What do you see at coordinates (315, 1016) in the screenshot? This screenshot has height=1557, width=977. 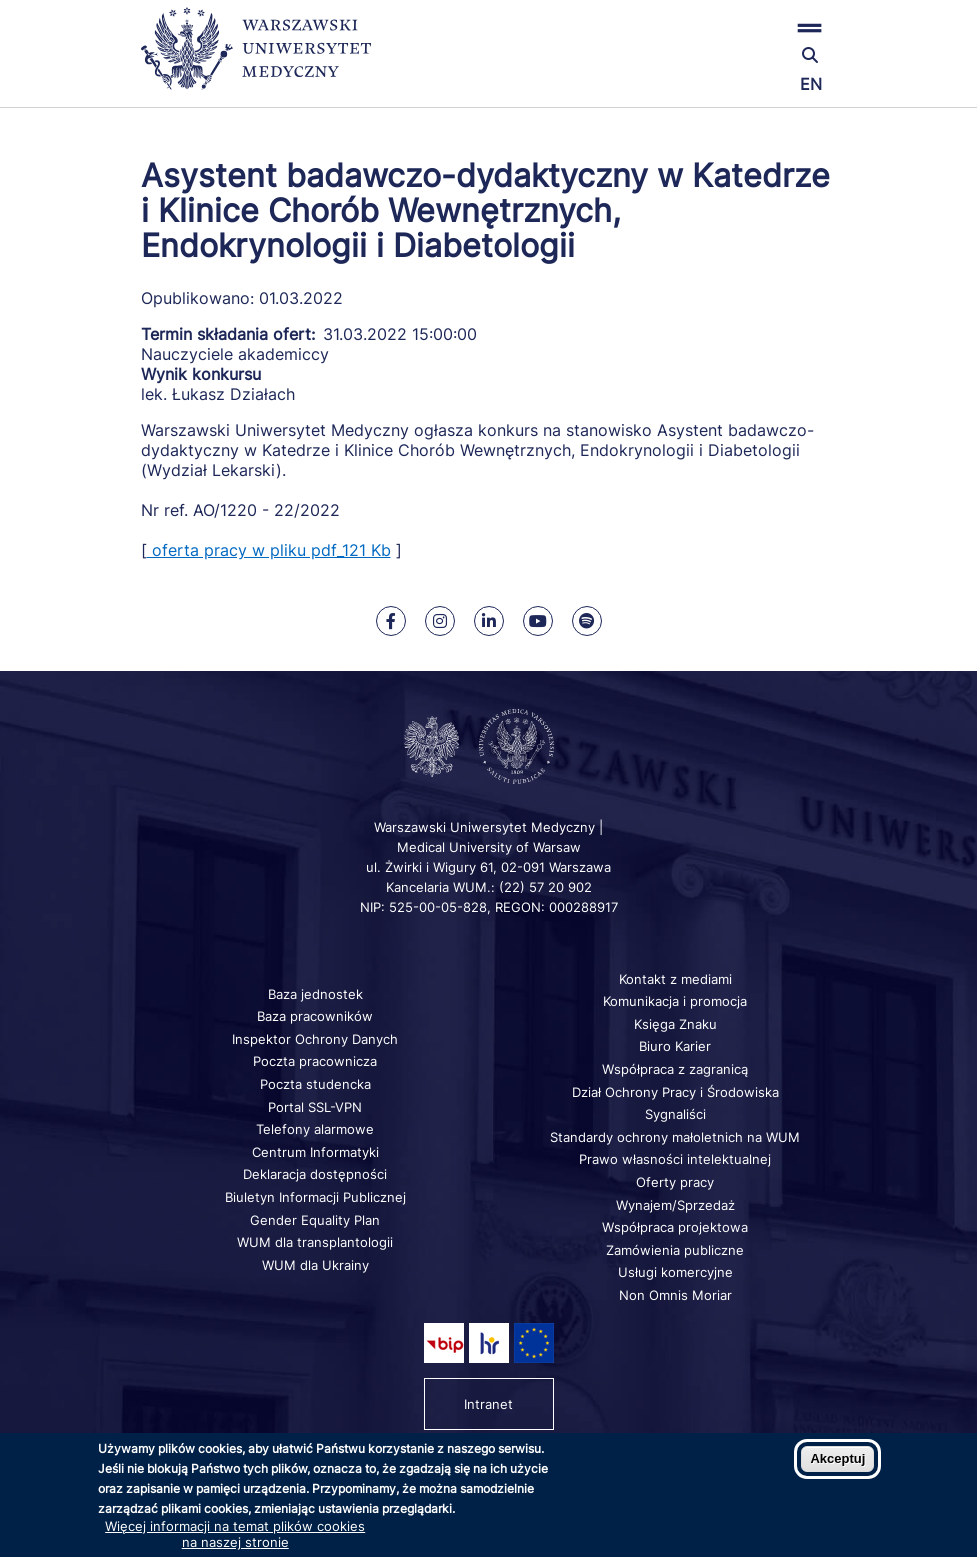 I see `Baza pracowników` at bounding box center [315, 1016].